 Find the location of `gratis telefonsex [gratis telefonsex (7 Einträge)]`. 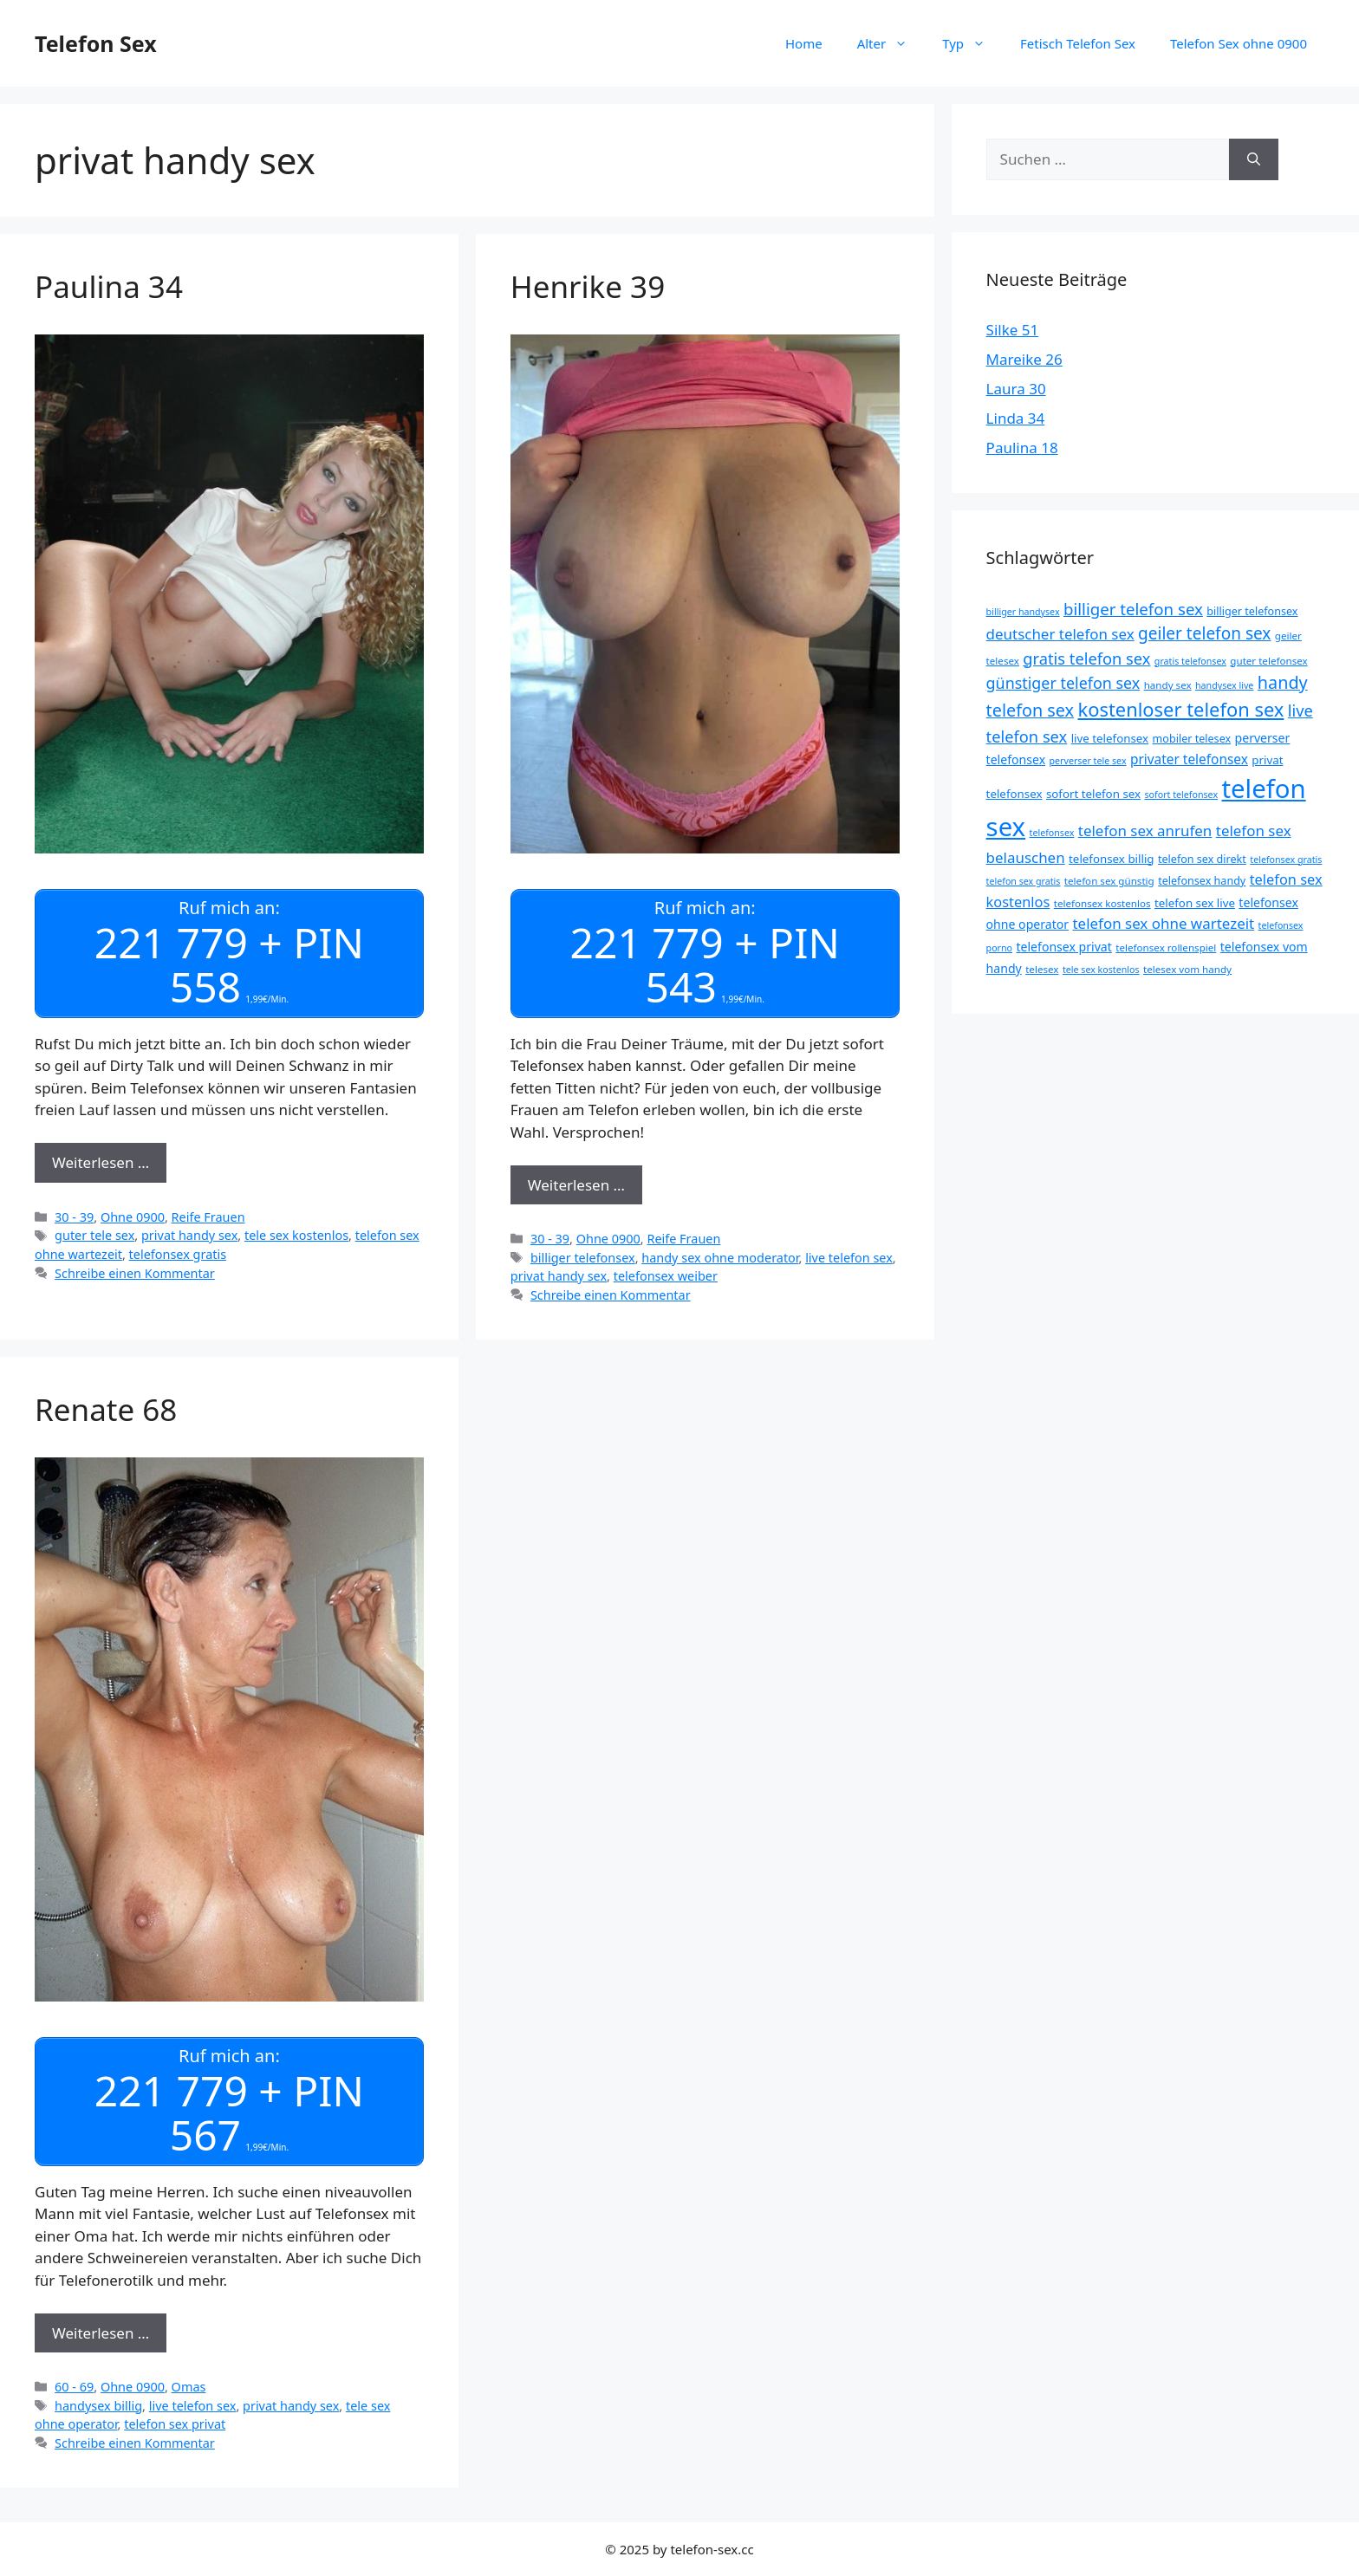

gratis telefonsex [gratis telefonsex (7 Einträge)] is located at coordinates (1190, 661).